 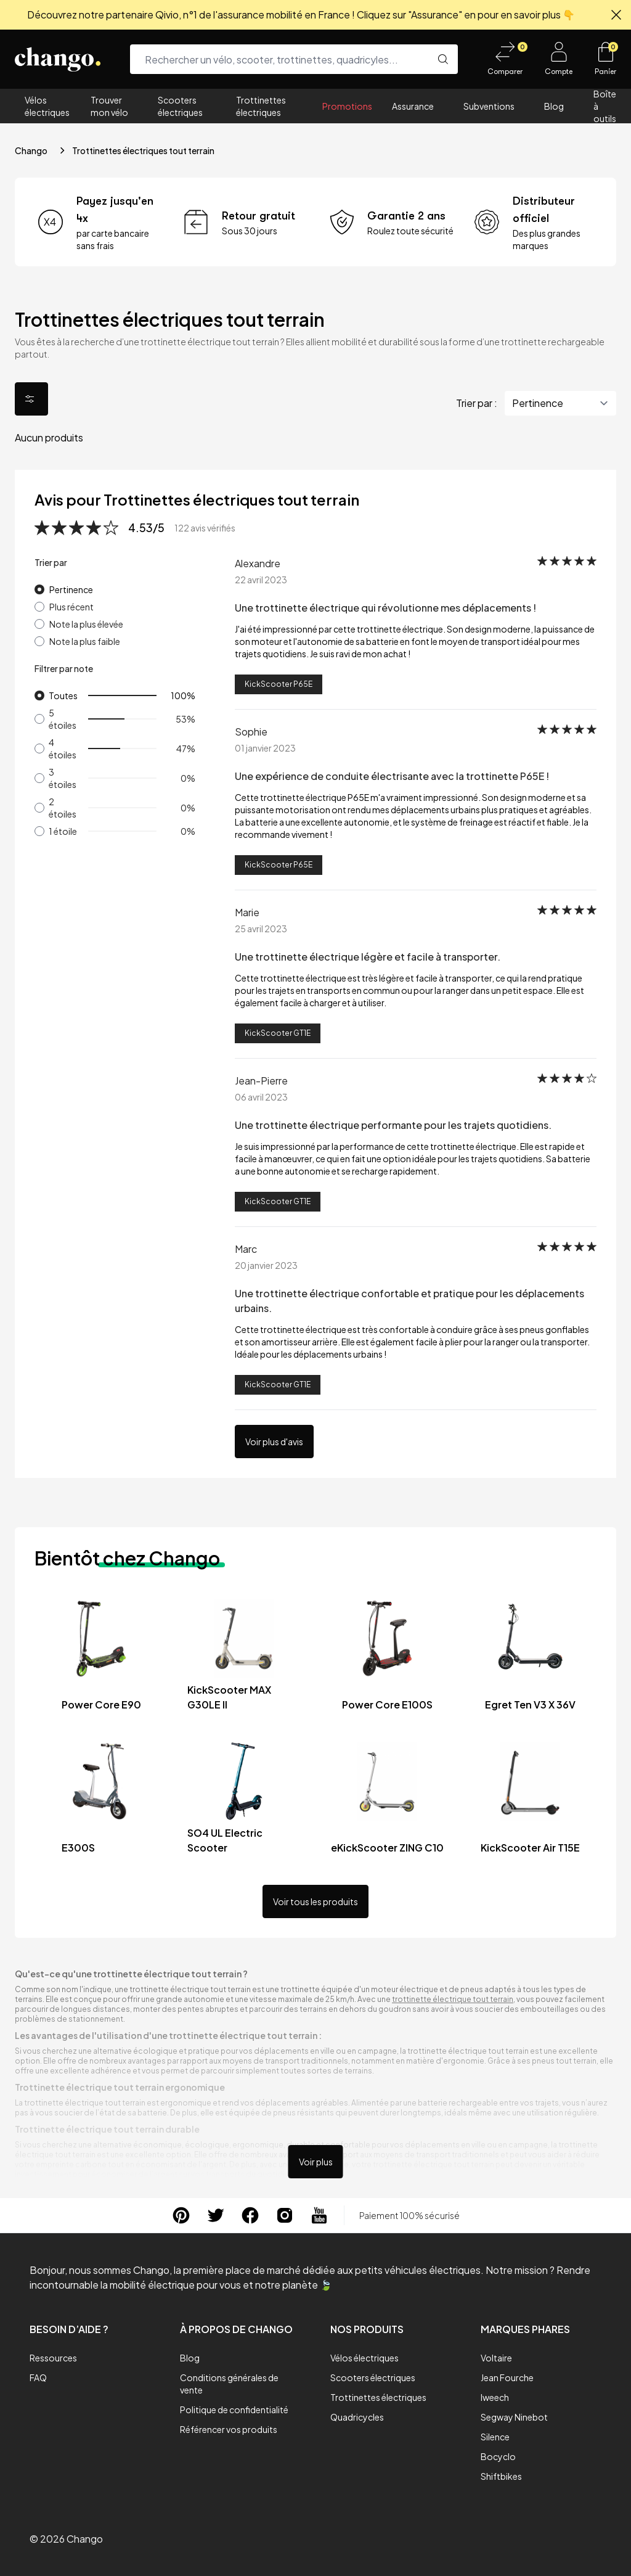 I want to click on Blog, so click(x=554, y=106).